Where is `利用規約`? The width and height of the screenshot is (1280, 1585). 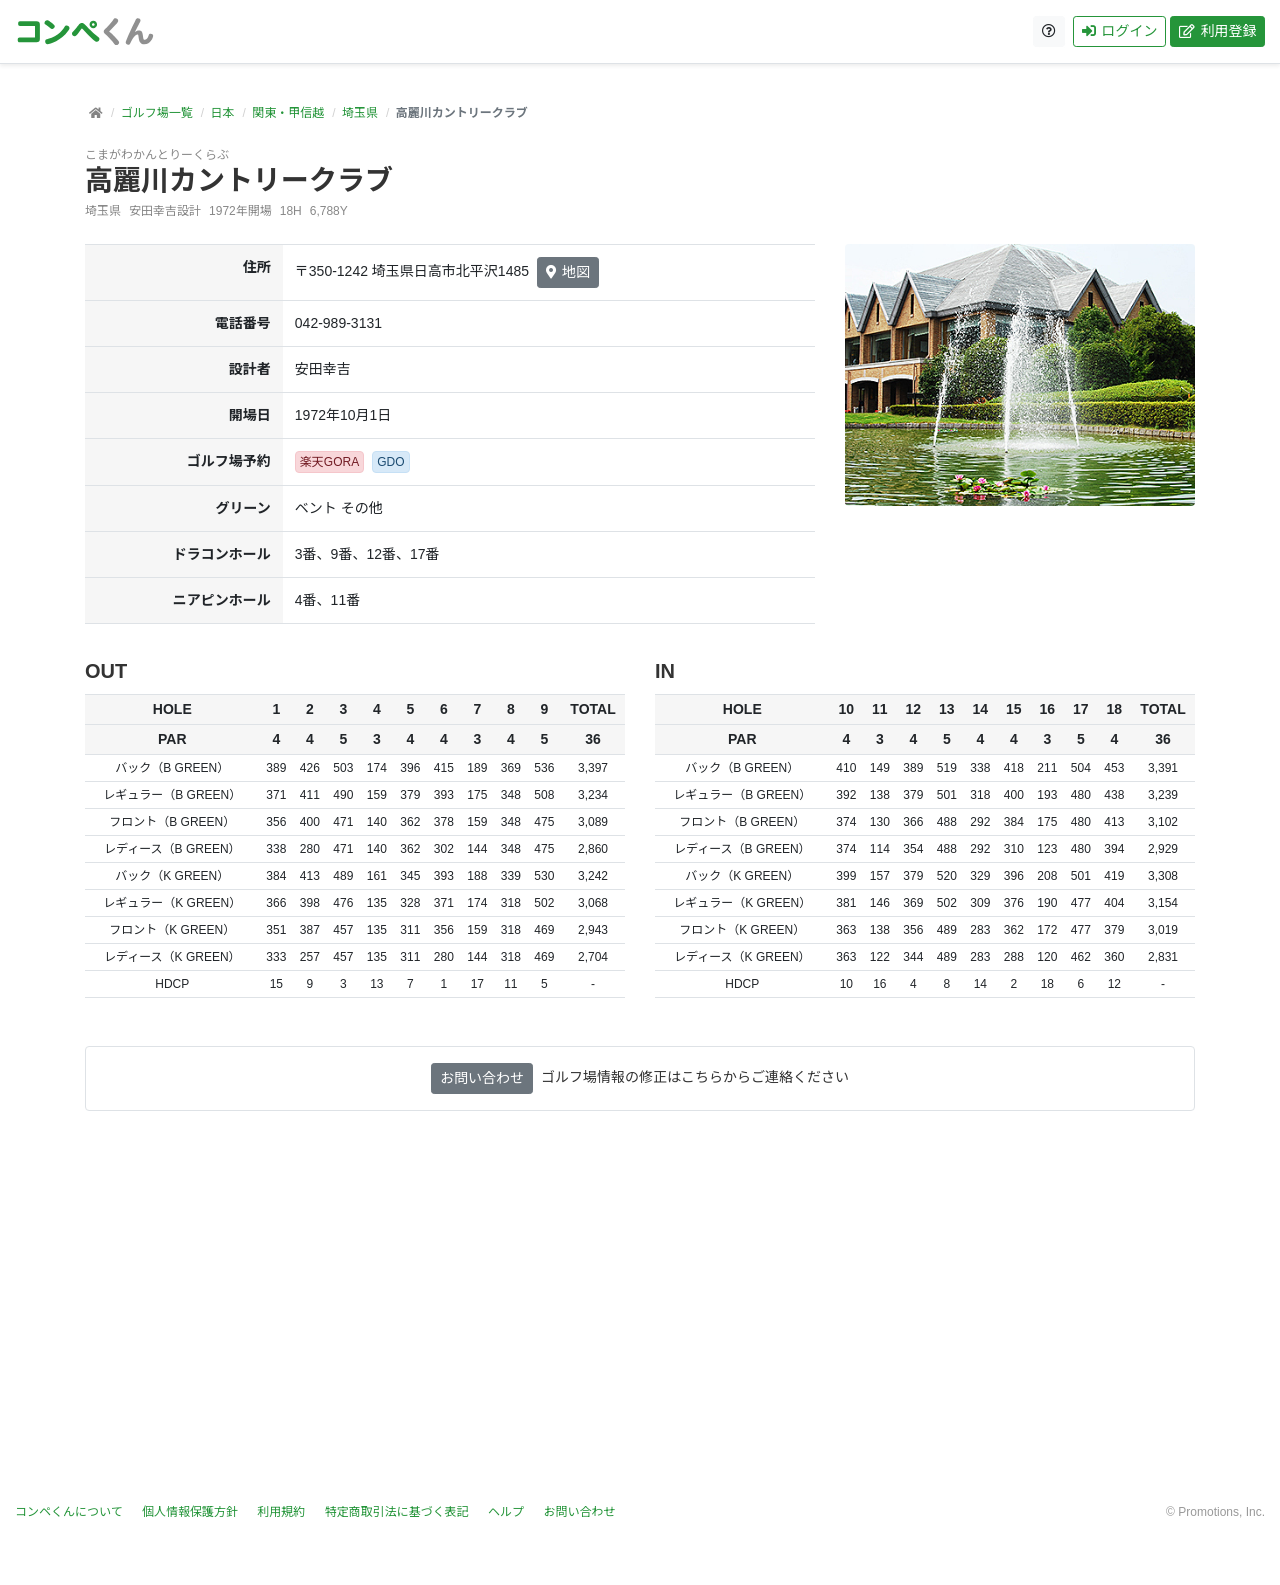
利用規約 is located at coordinates (281, 1512).